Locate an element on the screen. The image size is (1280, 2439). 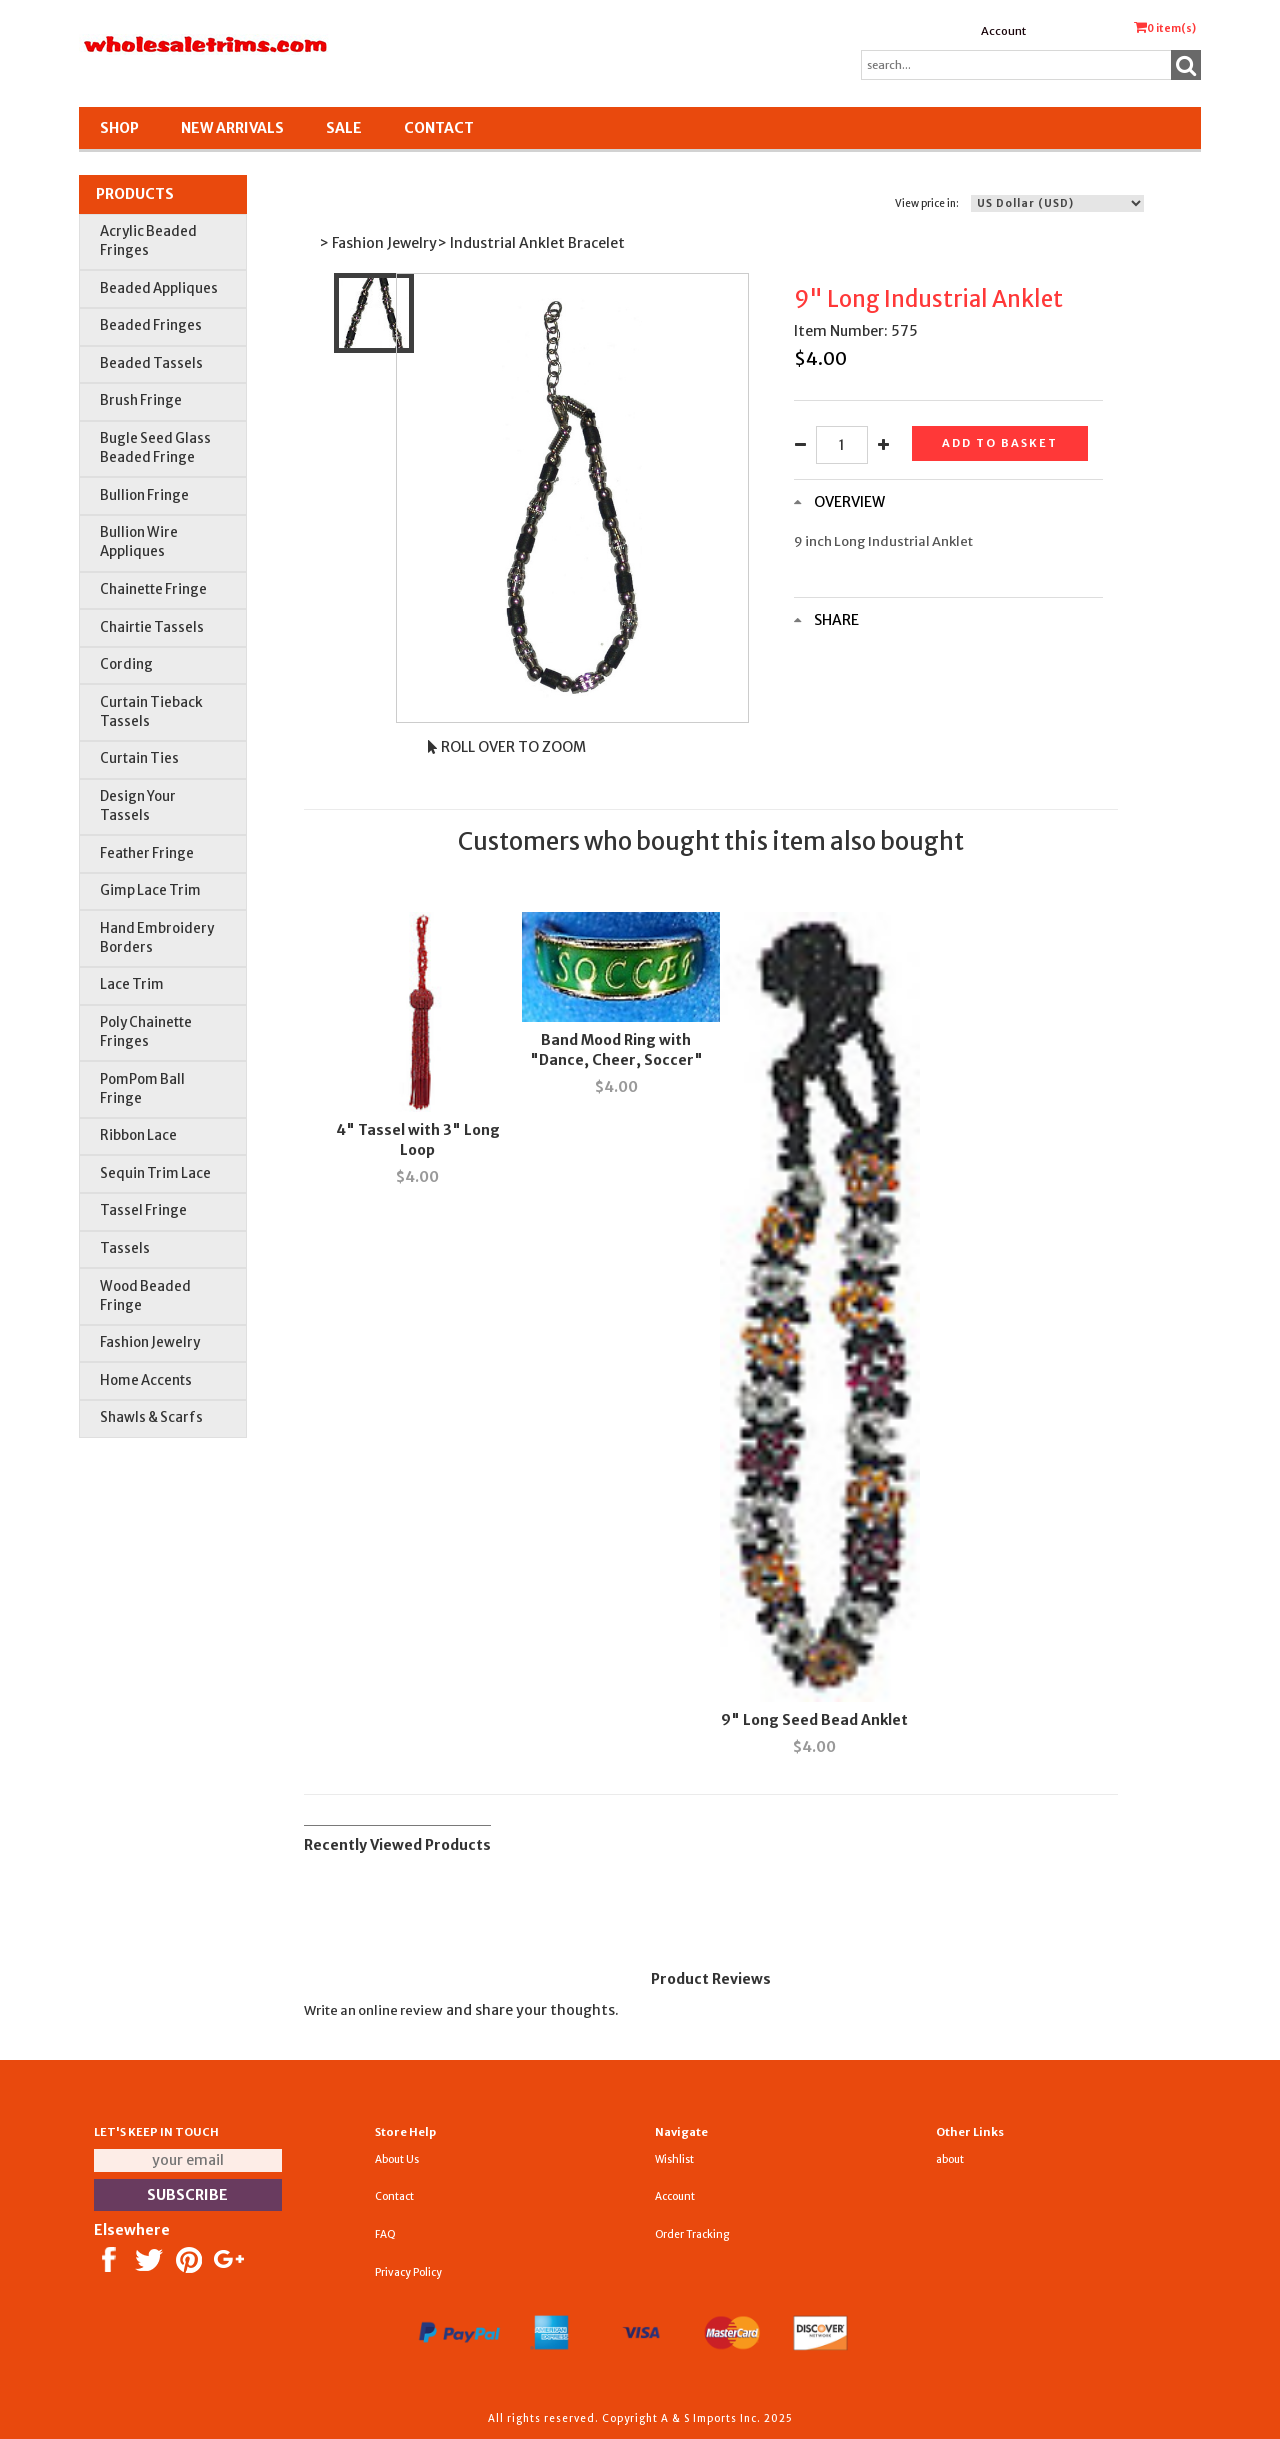
Privacy Policy is located at coordinates (408, 2272).